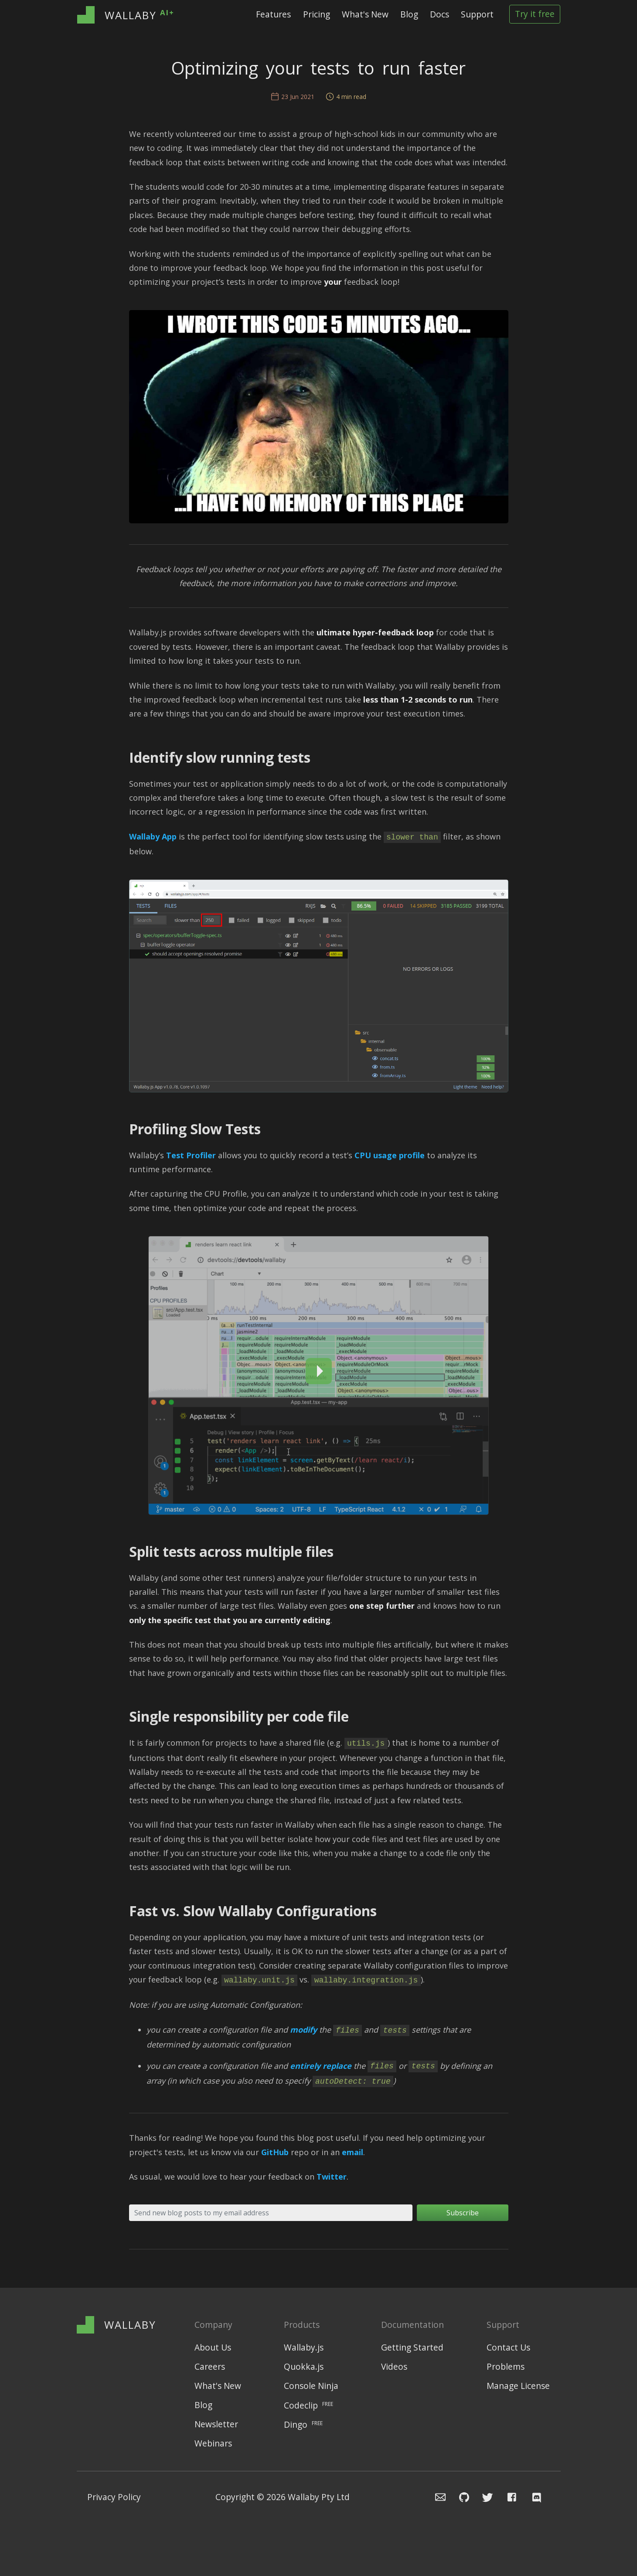  I want to click on Dingo, so click(303, 2424).